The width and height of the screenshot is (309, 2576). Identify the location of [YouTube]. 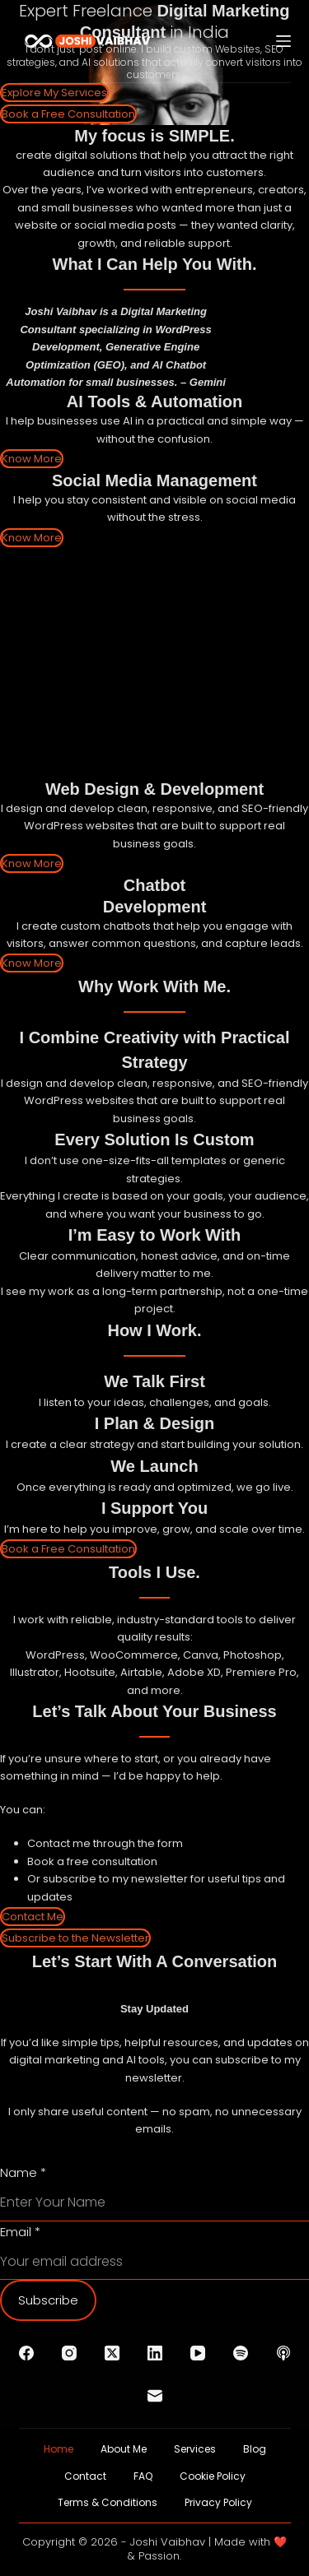
(197, 2353).